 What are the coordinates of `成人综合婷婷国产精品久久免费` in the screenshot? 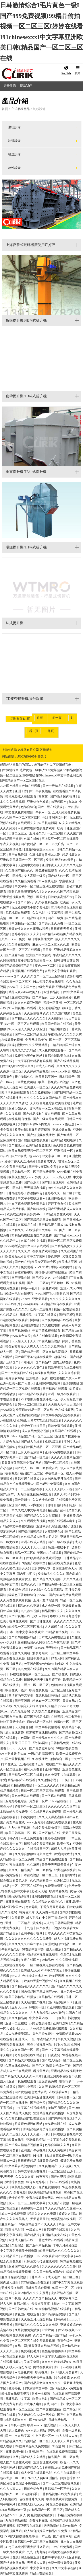 It's located at (46, 2531).